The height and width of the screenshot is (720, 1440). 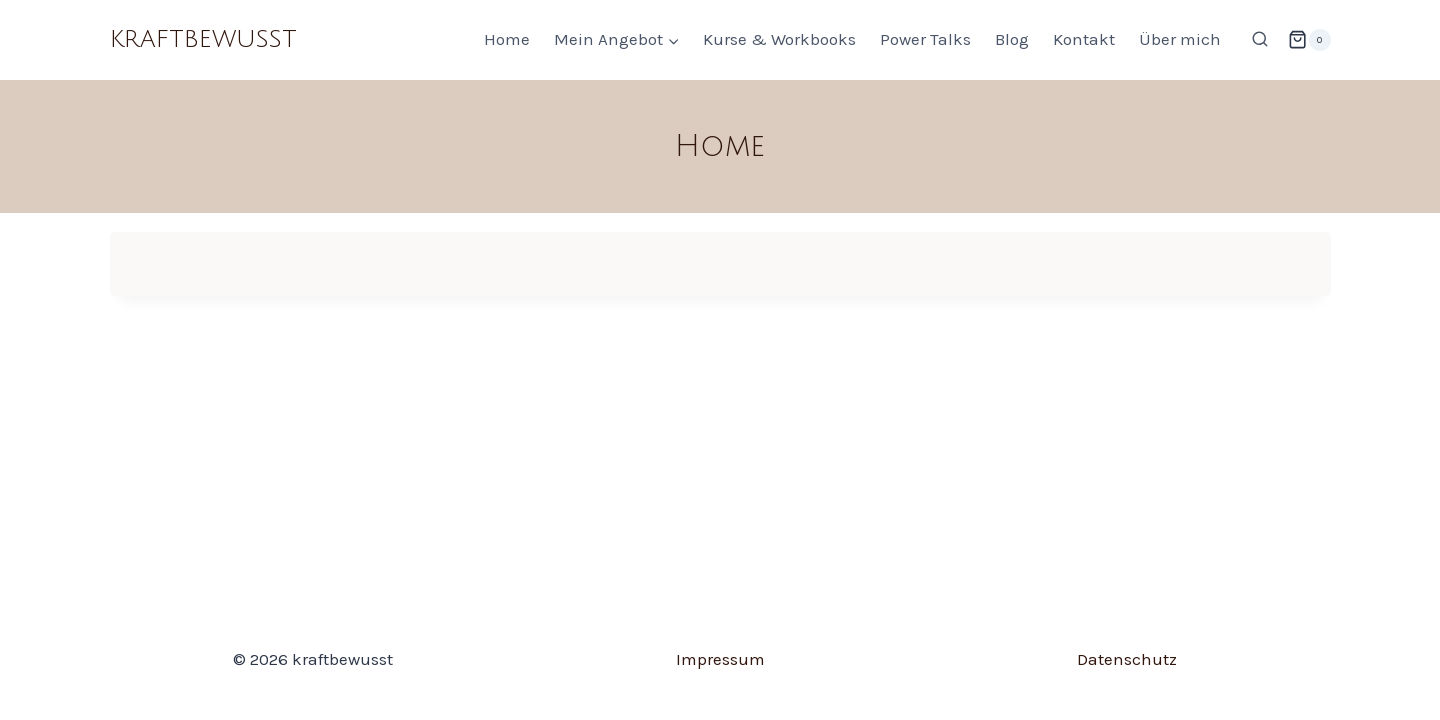 I want to click on Kontakt, so click(x=1084, y=39).